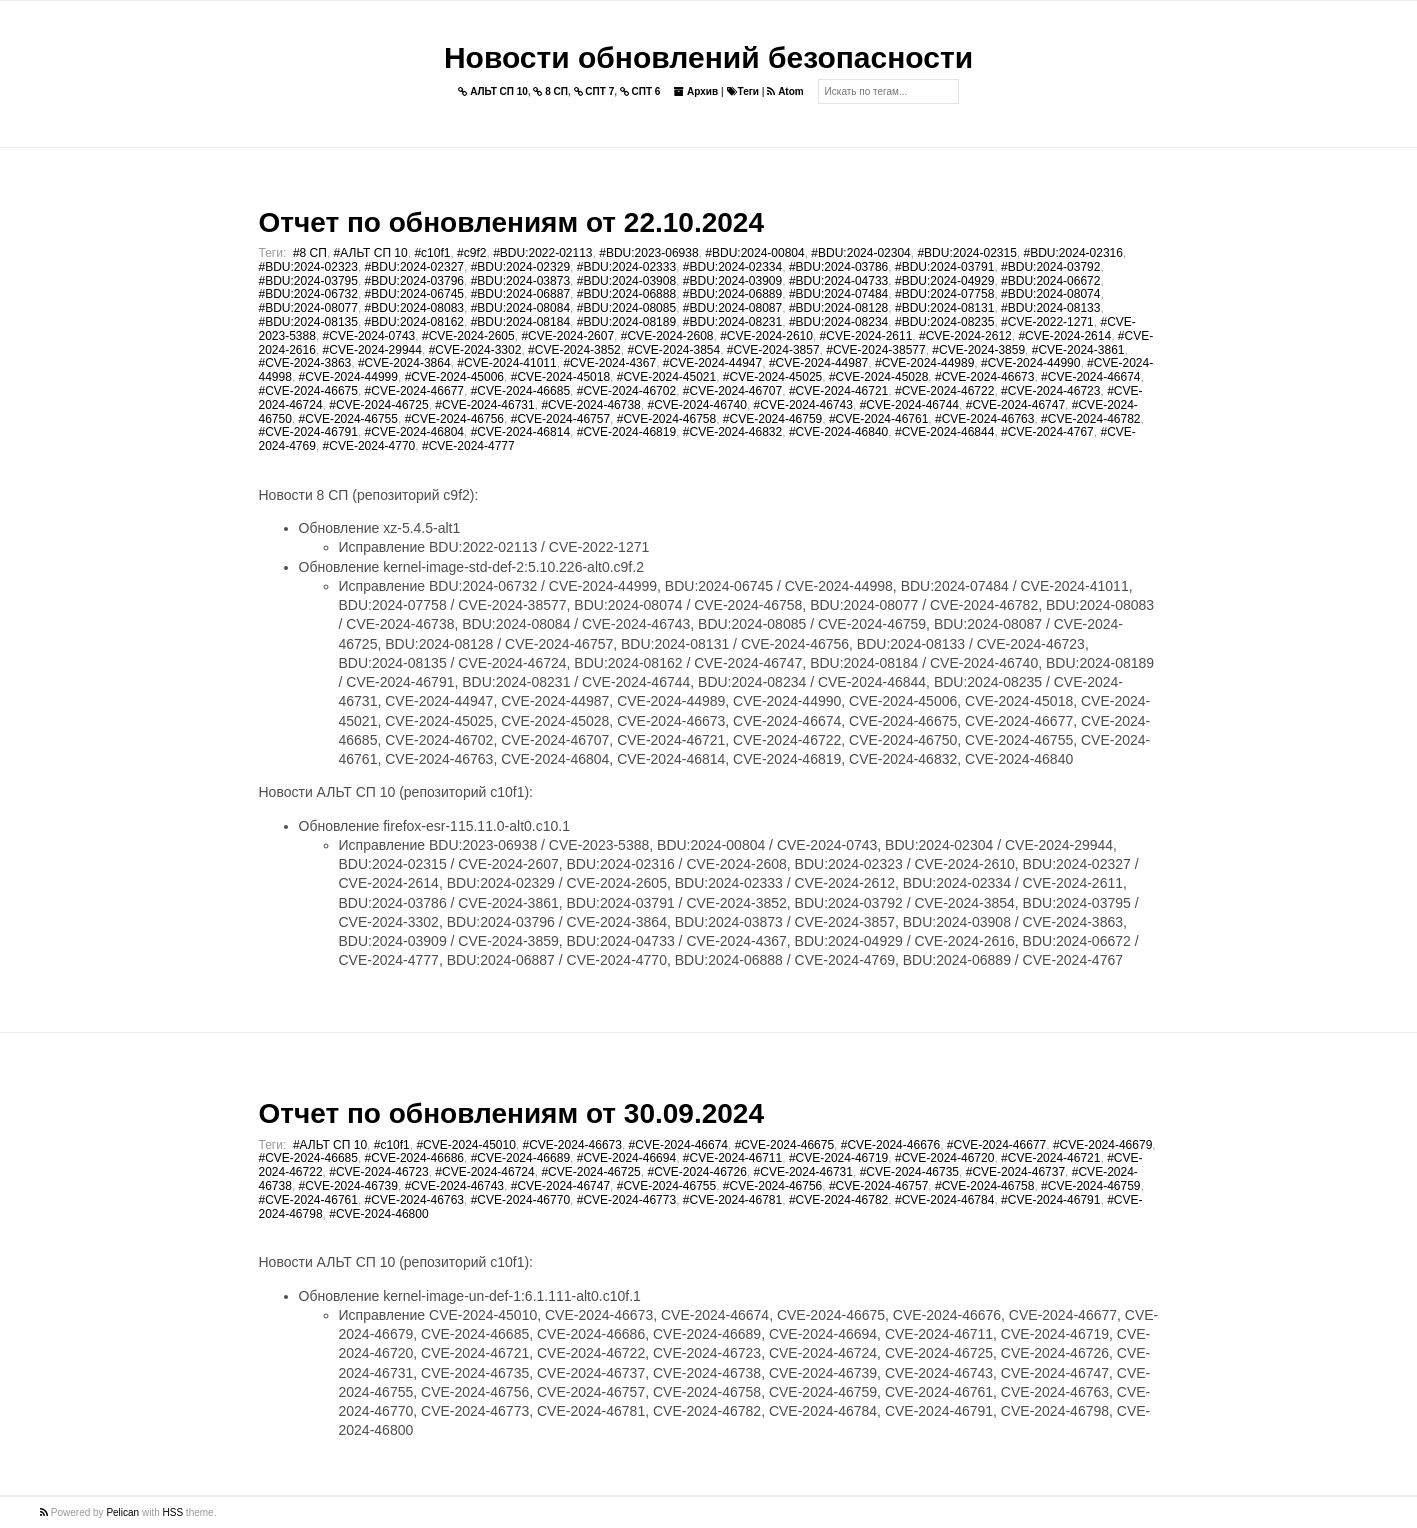 This screenshot has height=1528, width=1417. I want to click on #CVE-2024-46740, so click(696, 405).